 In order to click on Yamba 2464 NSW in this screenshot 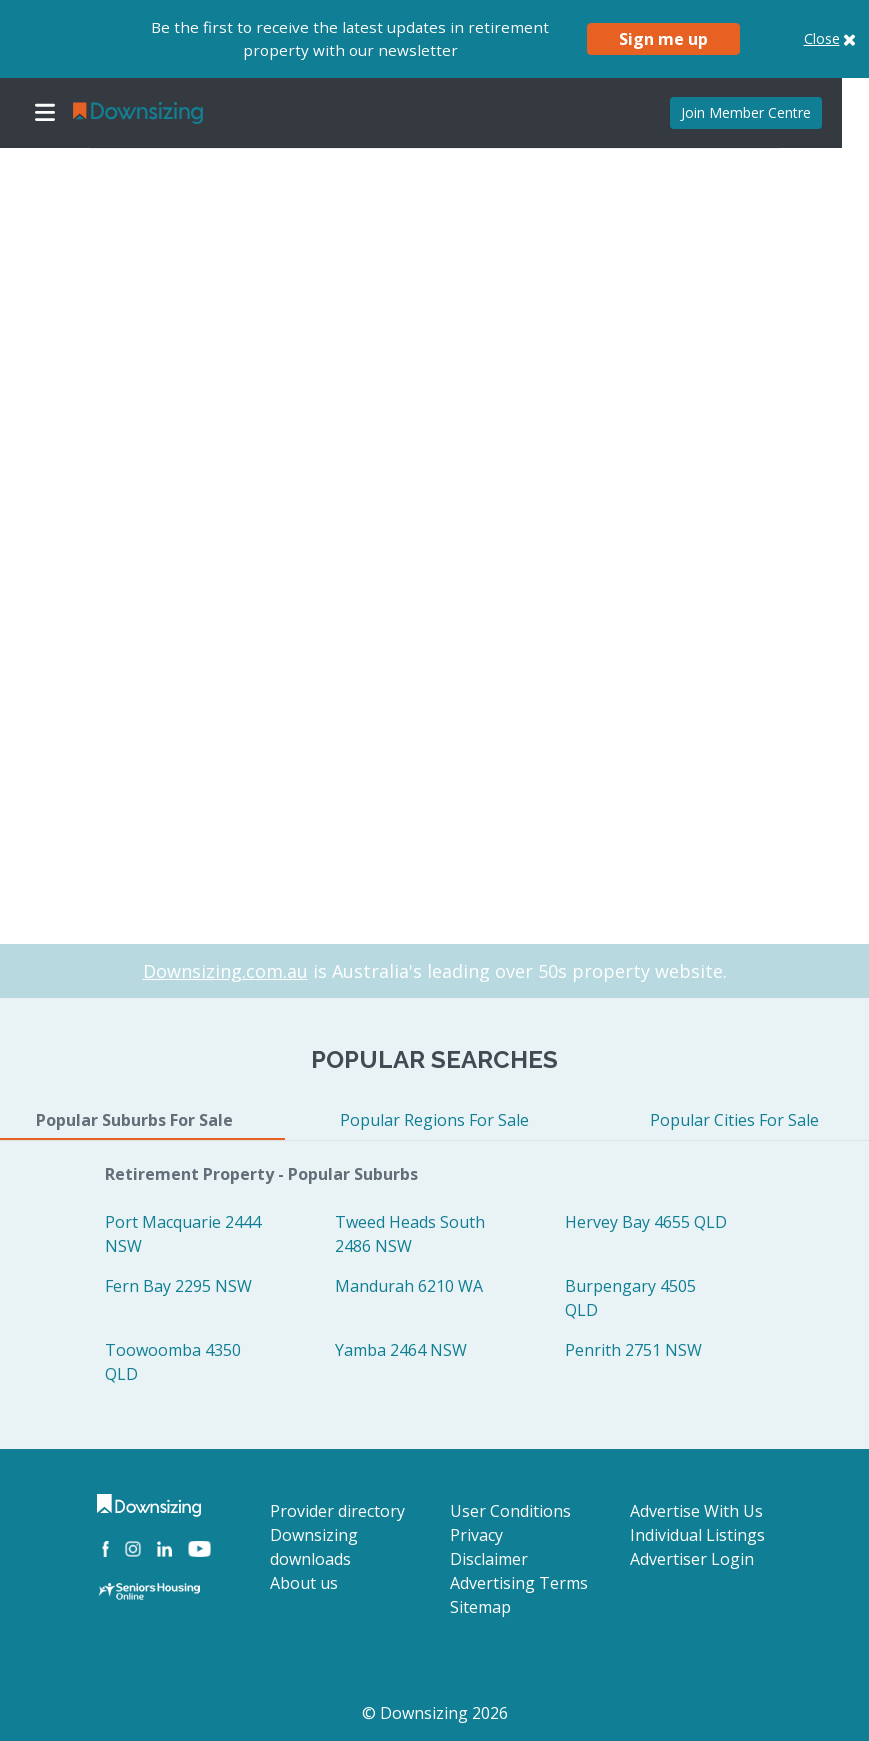, I will do `click(401, 1350)`.